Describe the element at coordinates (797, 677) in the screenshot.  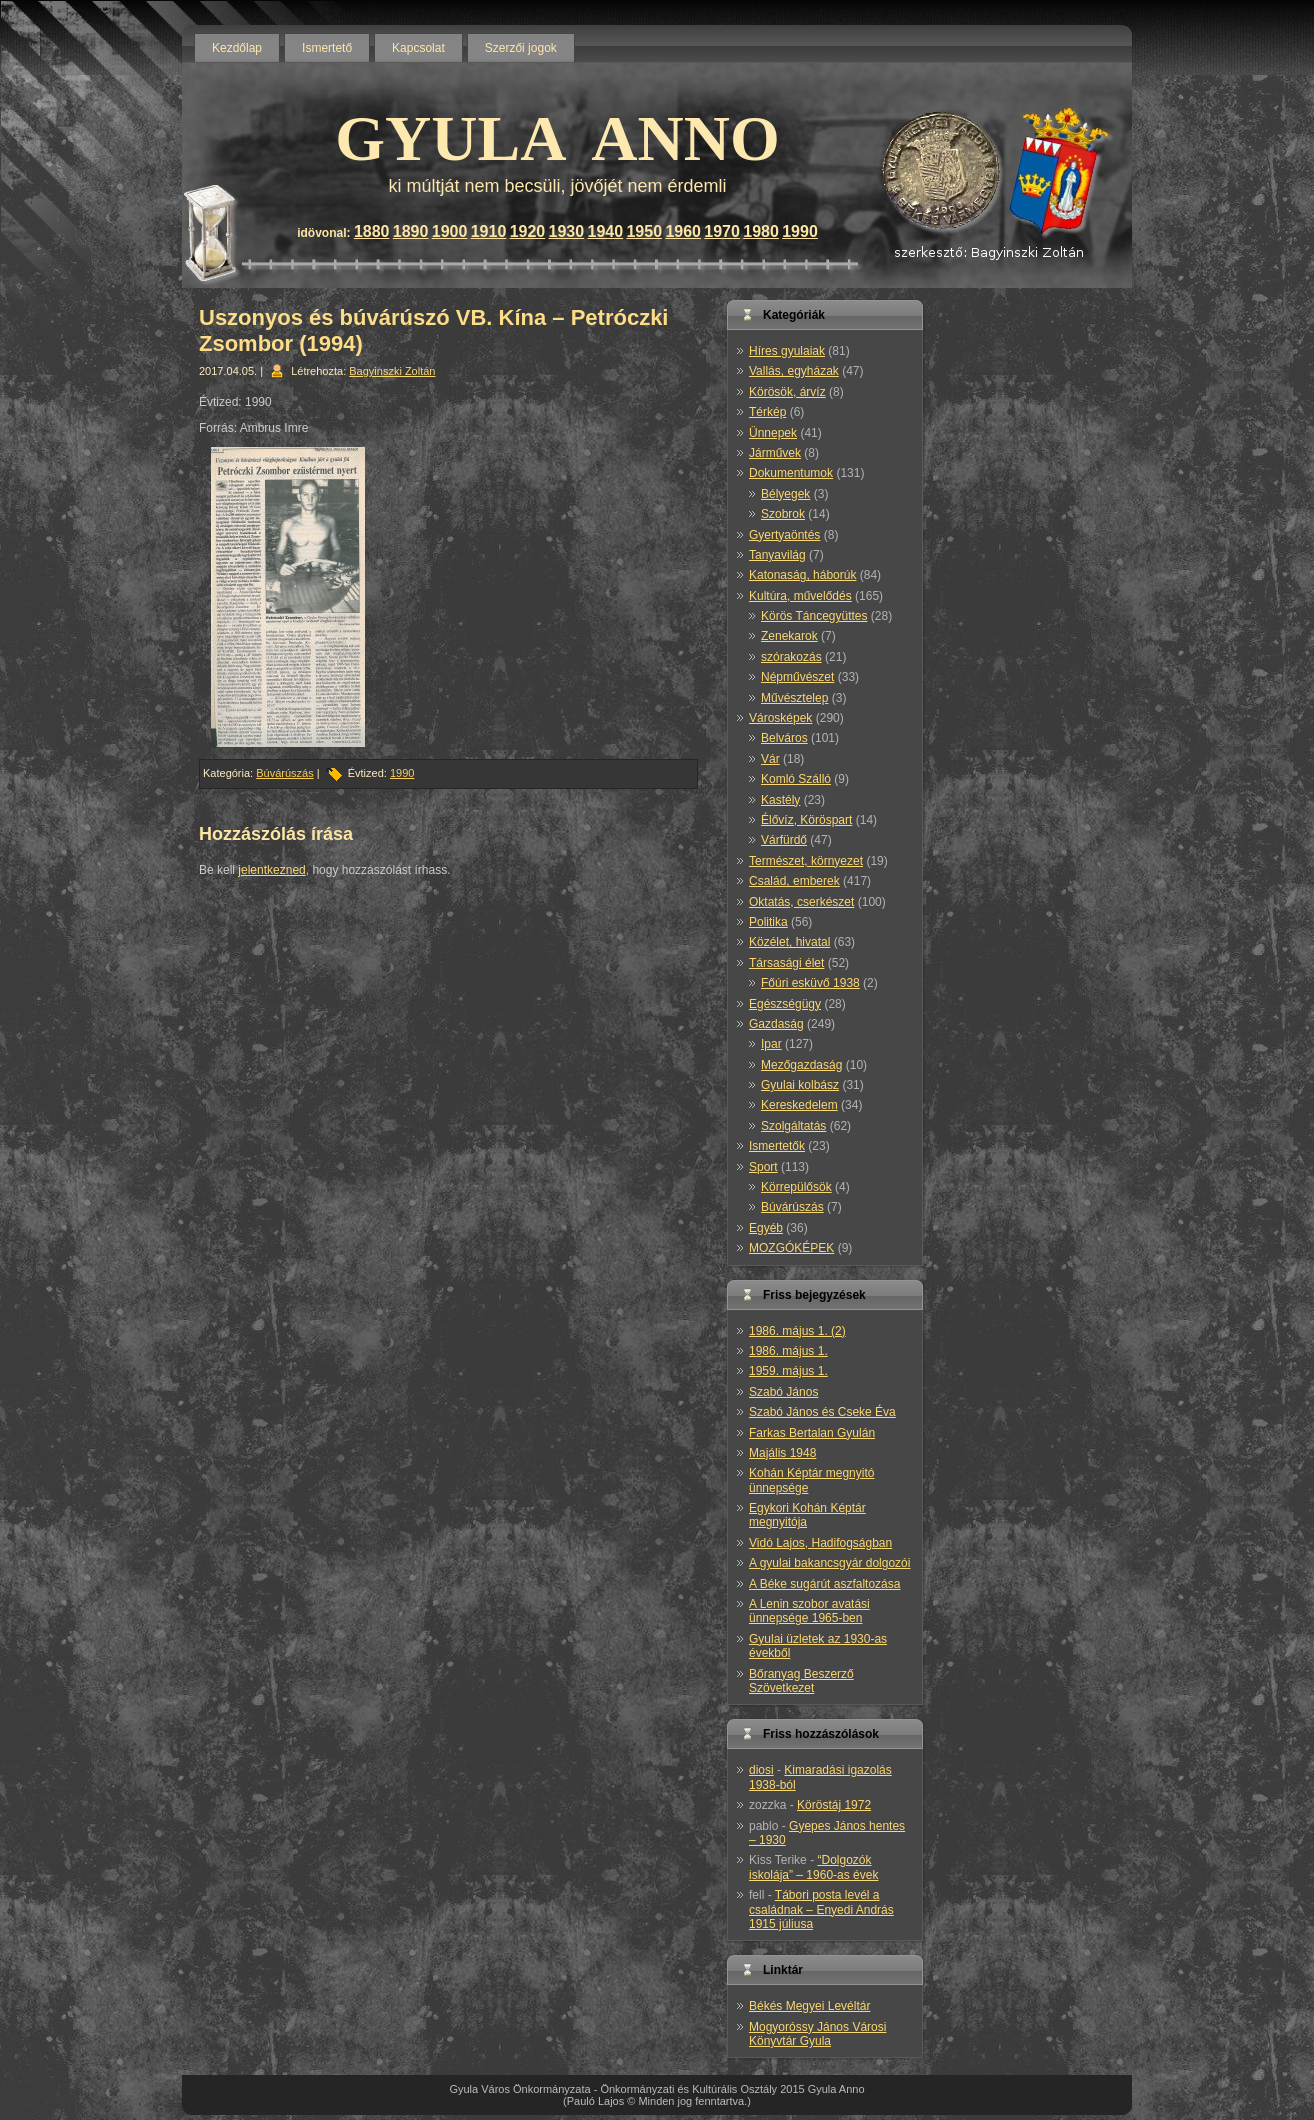
I see `Népművészet` at that location.